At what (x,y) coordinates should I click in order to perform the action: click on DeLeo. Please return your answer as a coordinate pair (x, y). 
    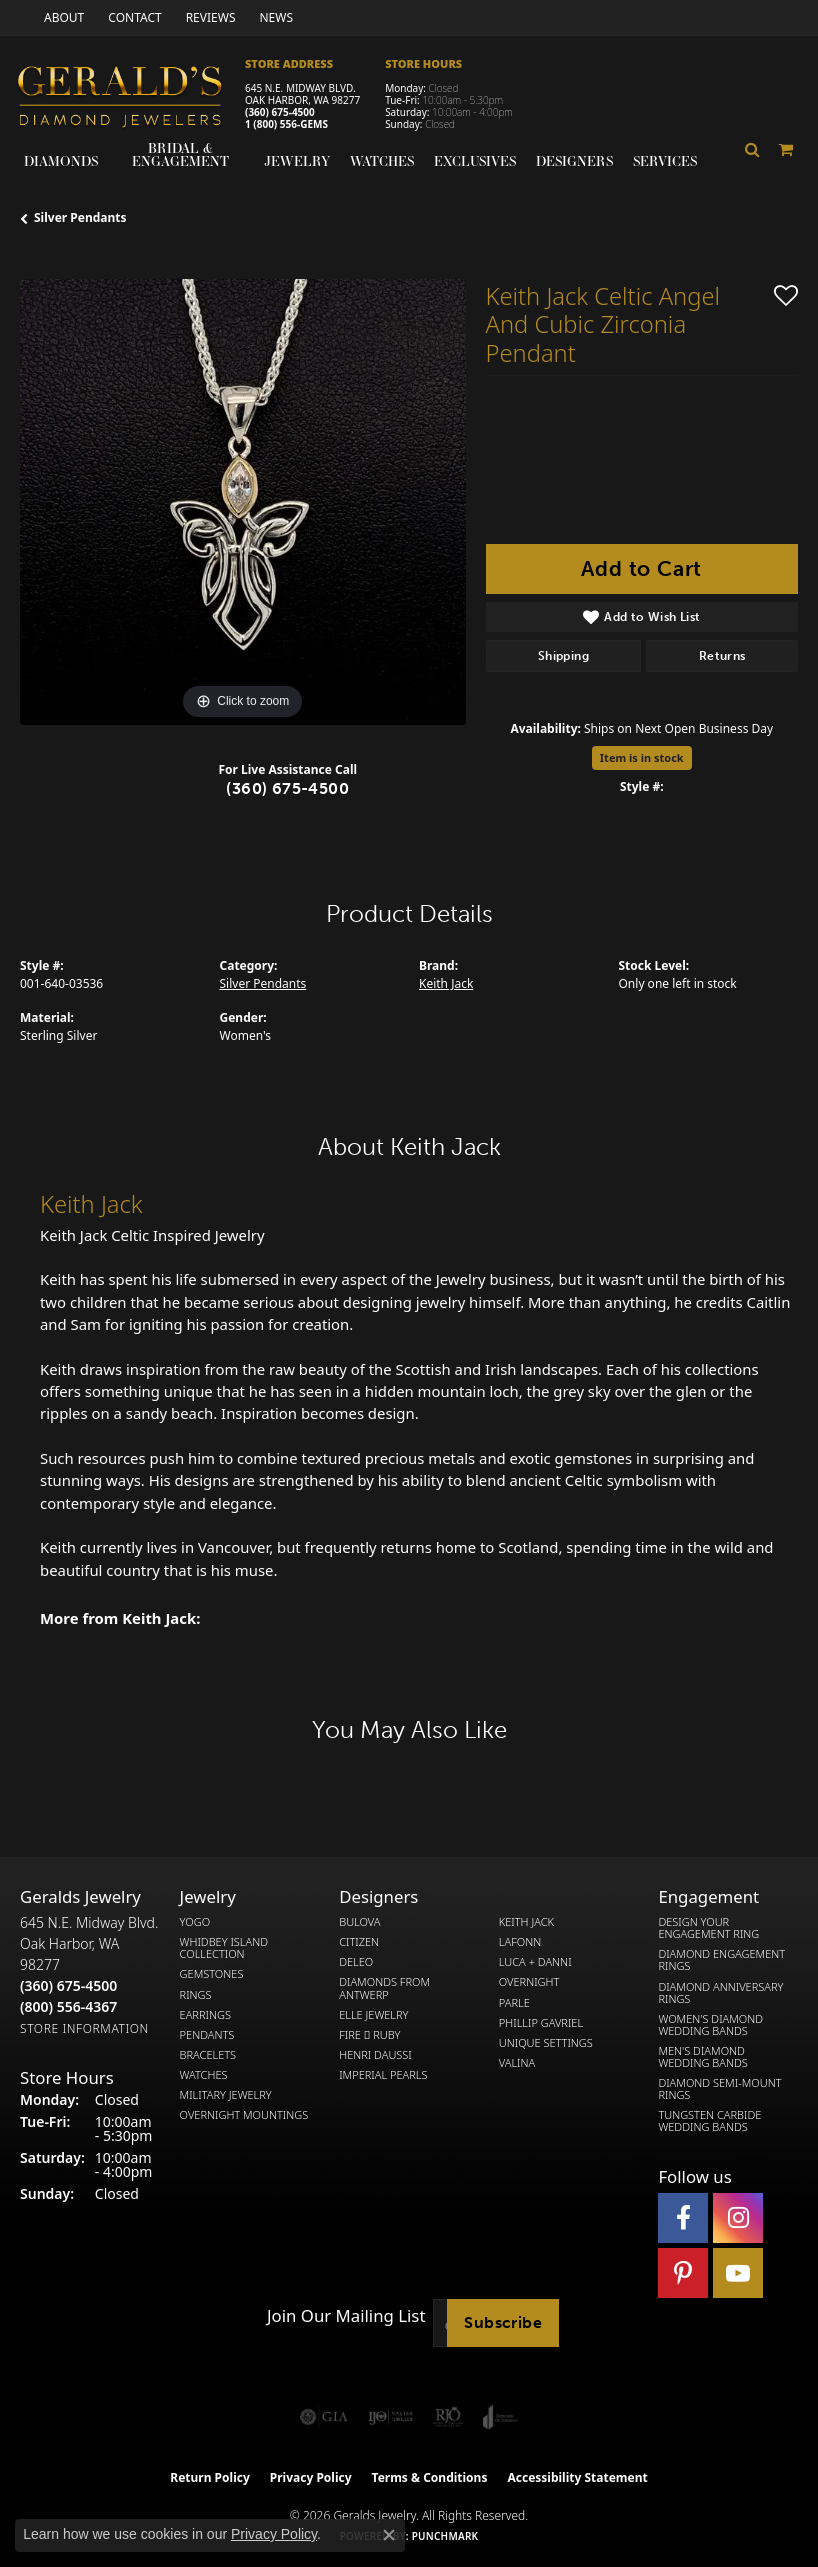
    Looking at the image, I should click on (356, 1962).